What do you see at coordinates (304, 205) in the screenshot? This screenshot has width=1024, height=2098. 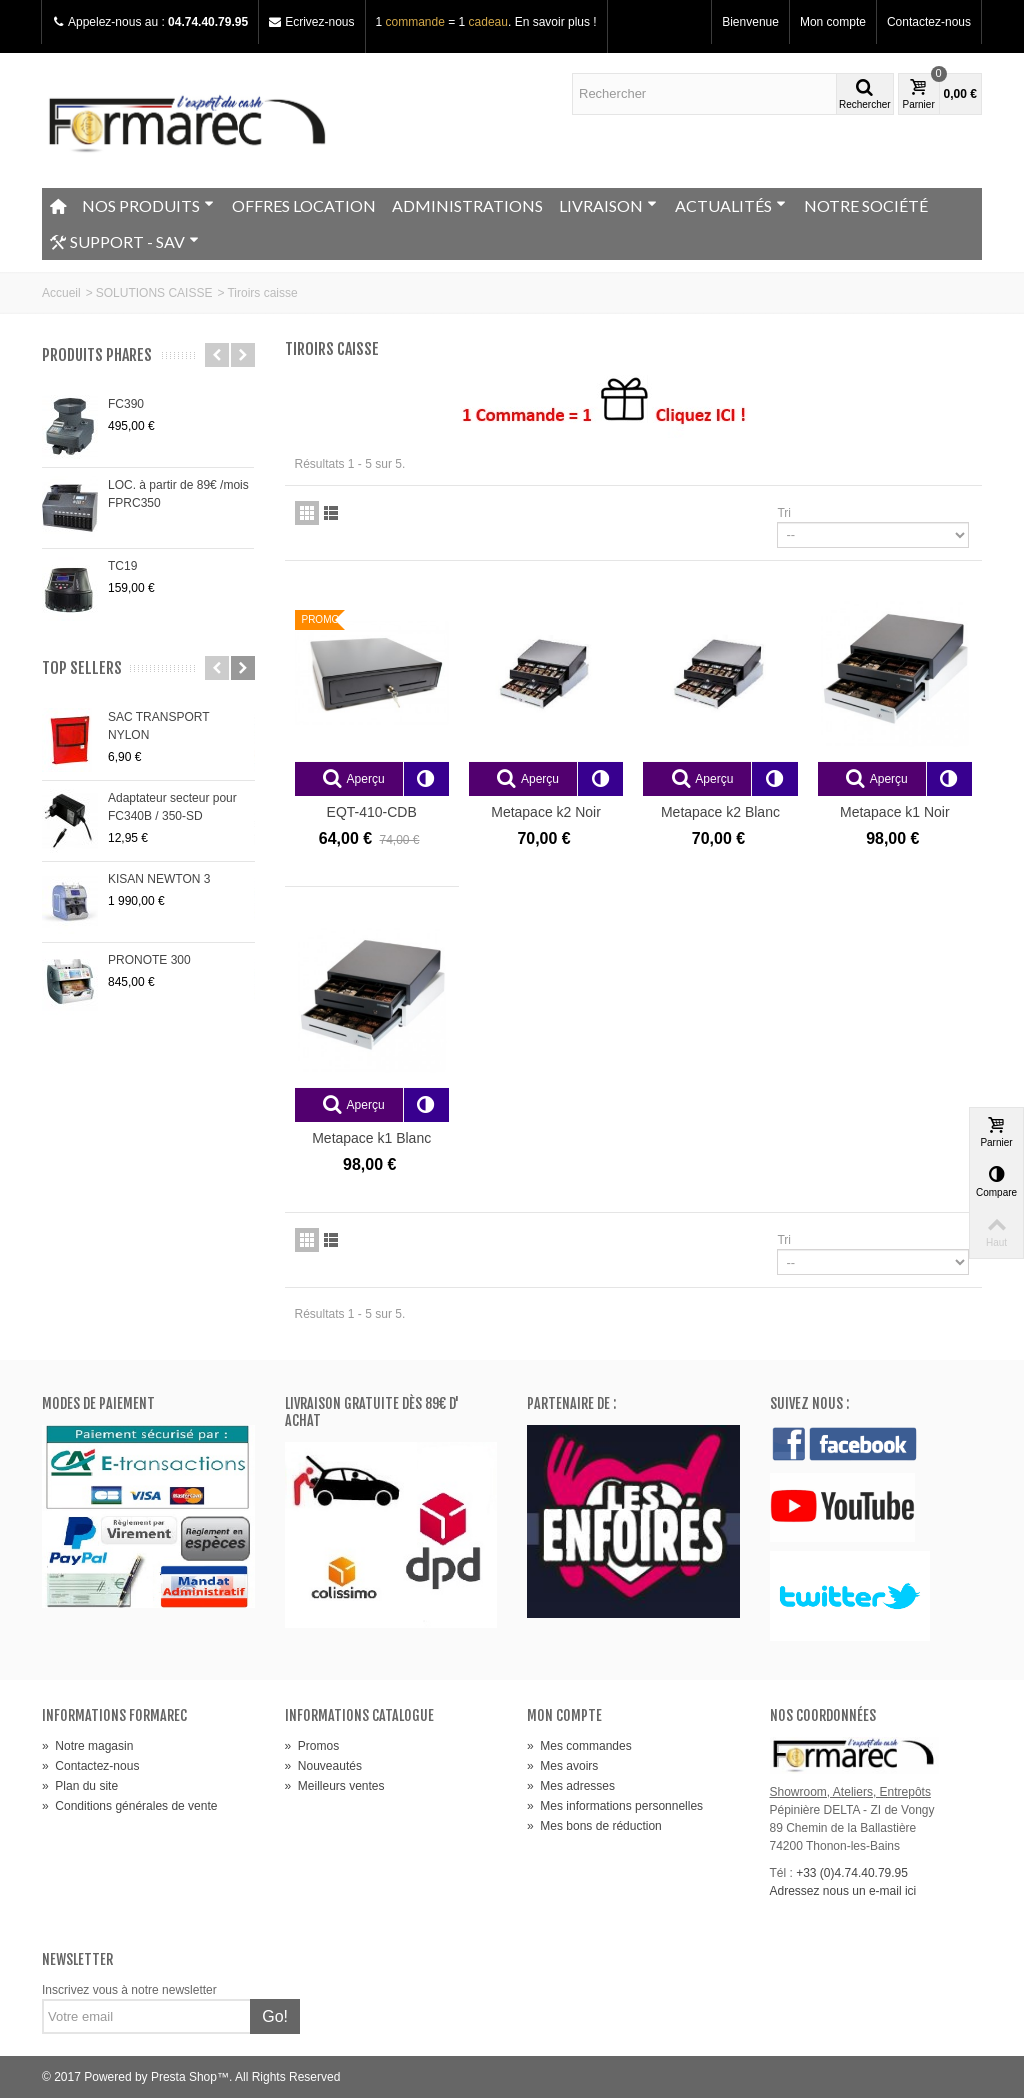 I see `OFFRES LOCATION` at bounding box center [304, 205].